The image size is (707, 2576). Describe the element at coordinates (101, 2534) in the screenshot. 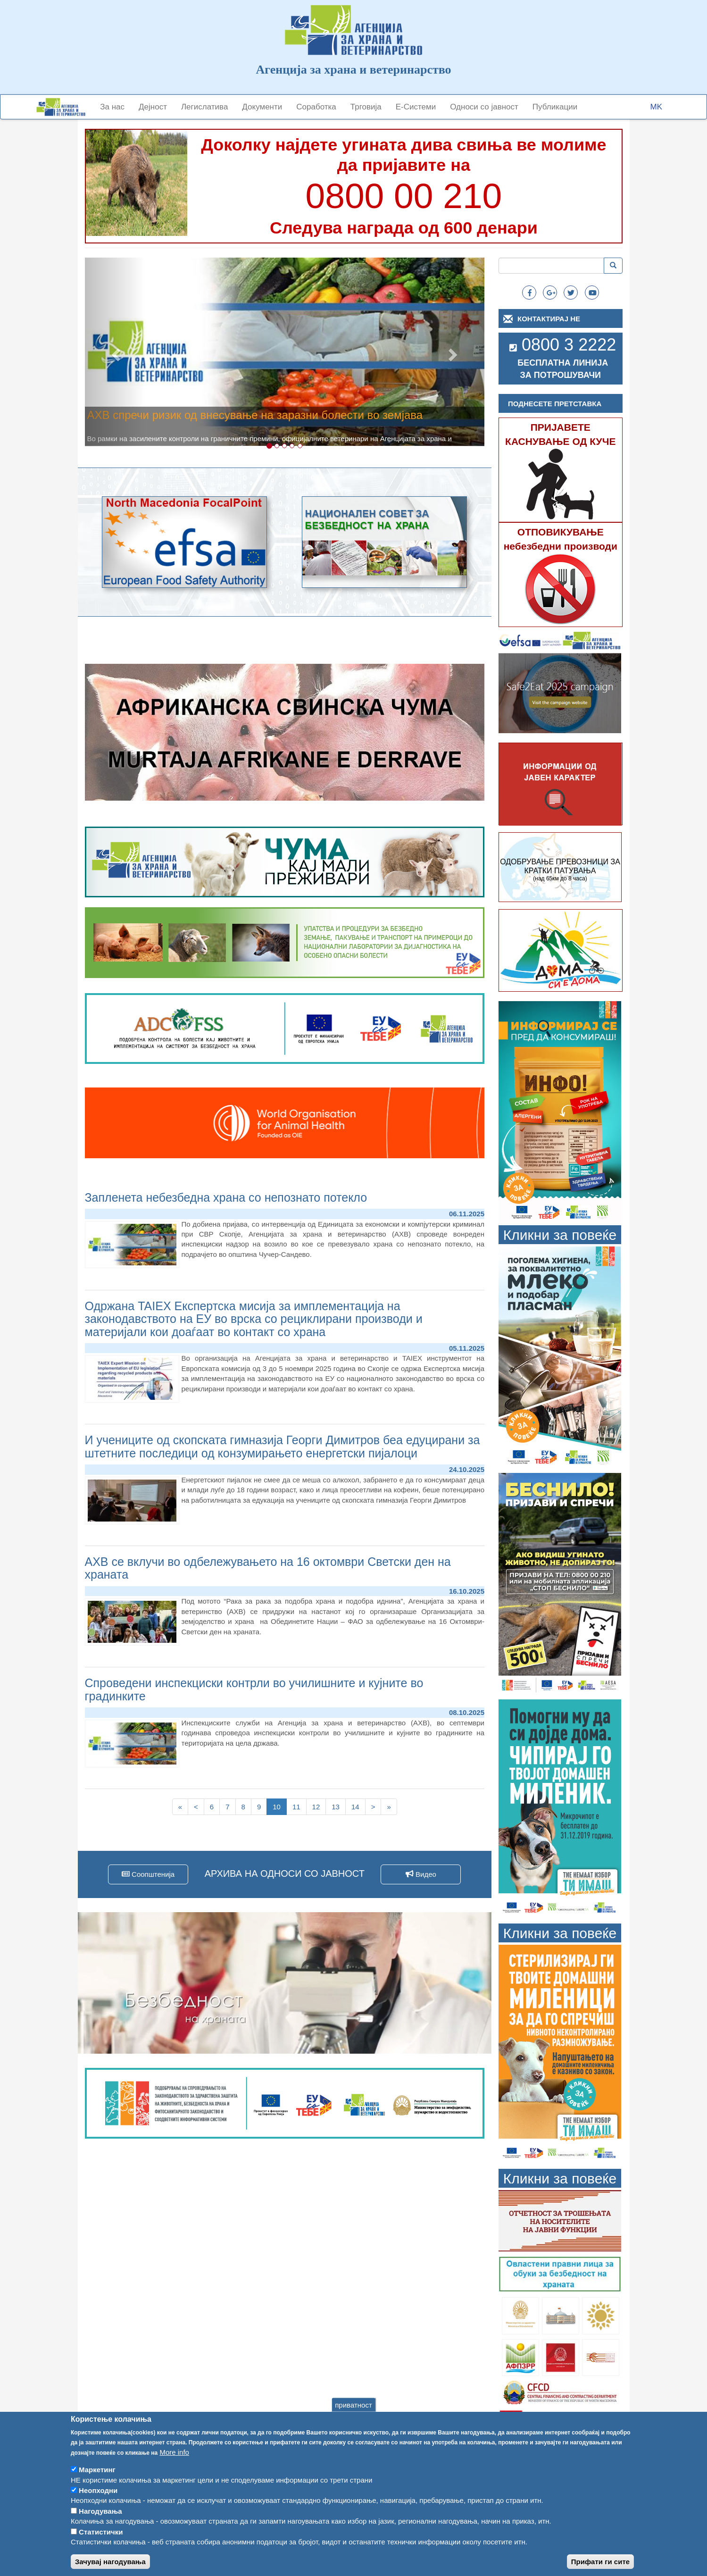

I see `Статистички` at that location.